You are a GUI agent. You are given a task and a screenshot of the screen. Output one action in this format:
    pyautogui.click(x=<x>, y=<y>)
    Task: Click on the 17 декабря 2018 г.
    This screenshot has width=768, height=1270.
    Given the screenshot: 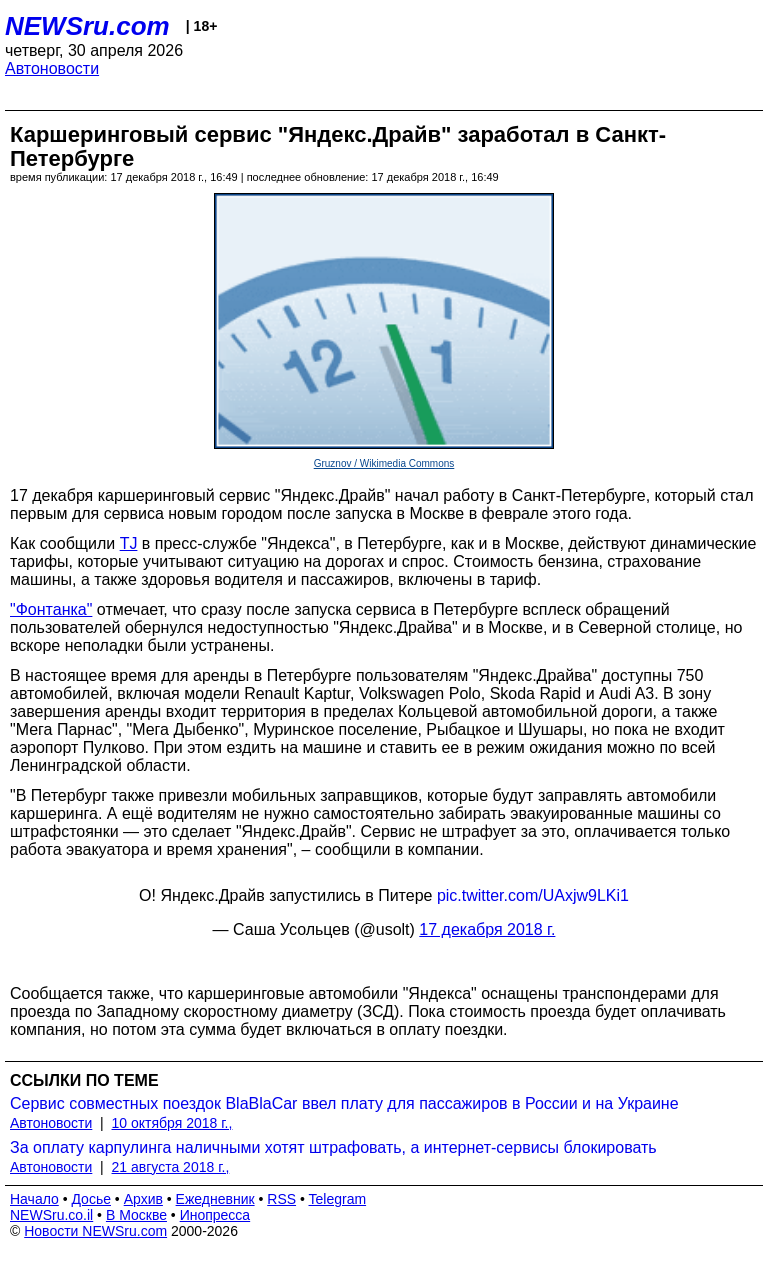 What is the action you would take?
    pyautogui.click(x=487, y=929)
    